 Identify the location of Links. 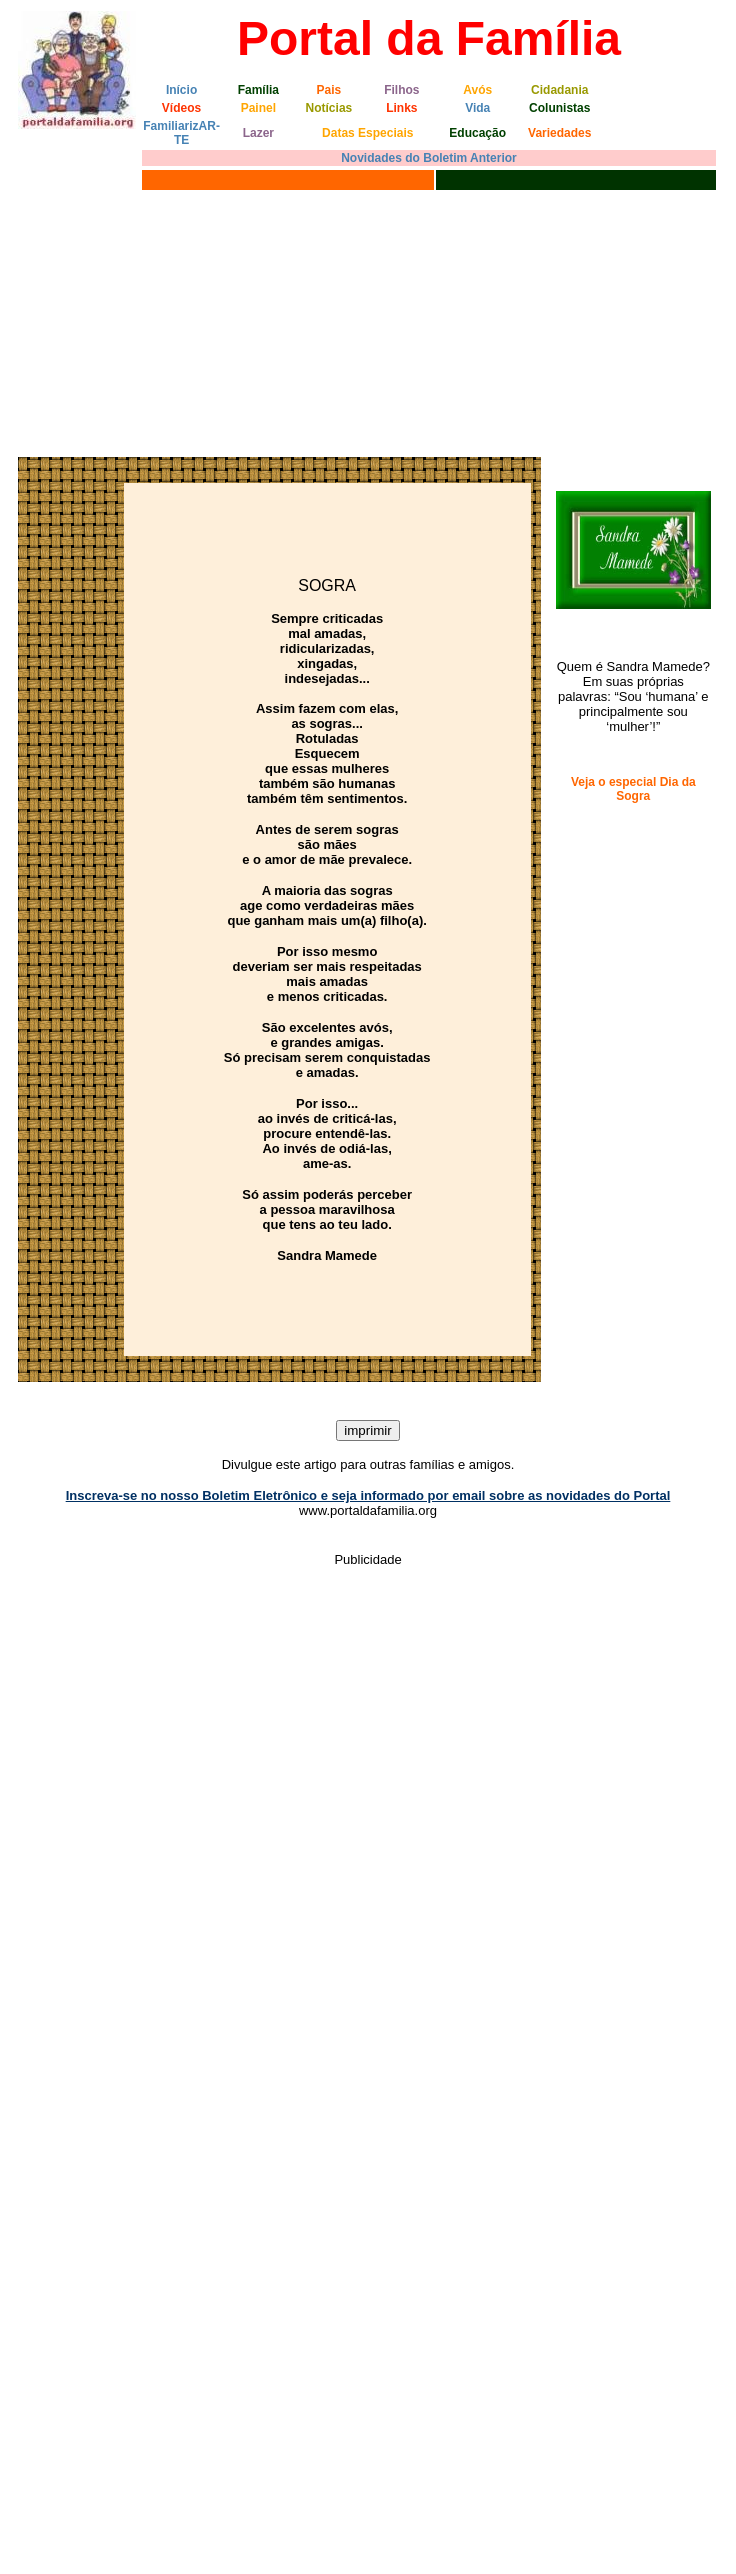
(401, 108).